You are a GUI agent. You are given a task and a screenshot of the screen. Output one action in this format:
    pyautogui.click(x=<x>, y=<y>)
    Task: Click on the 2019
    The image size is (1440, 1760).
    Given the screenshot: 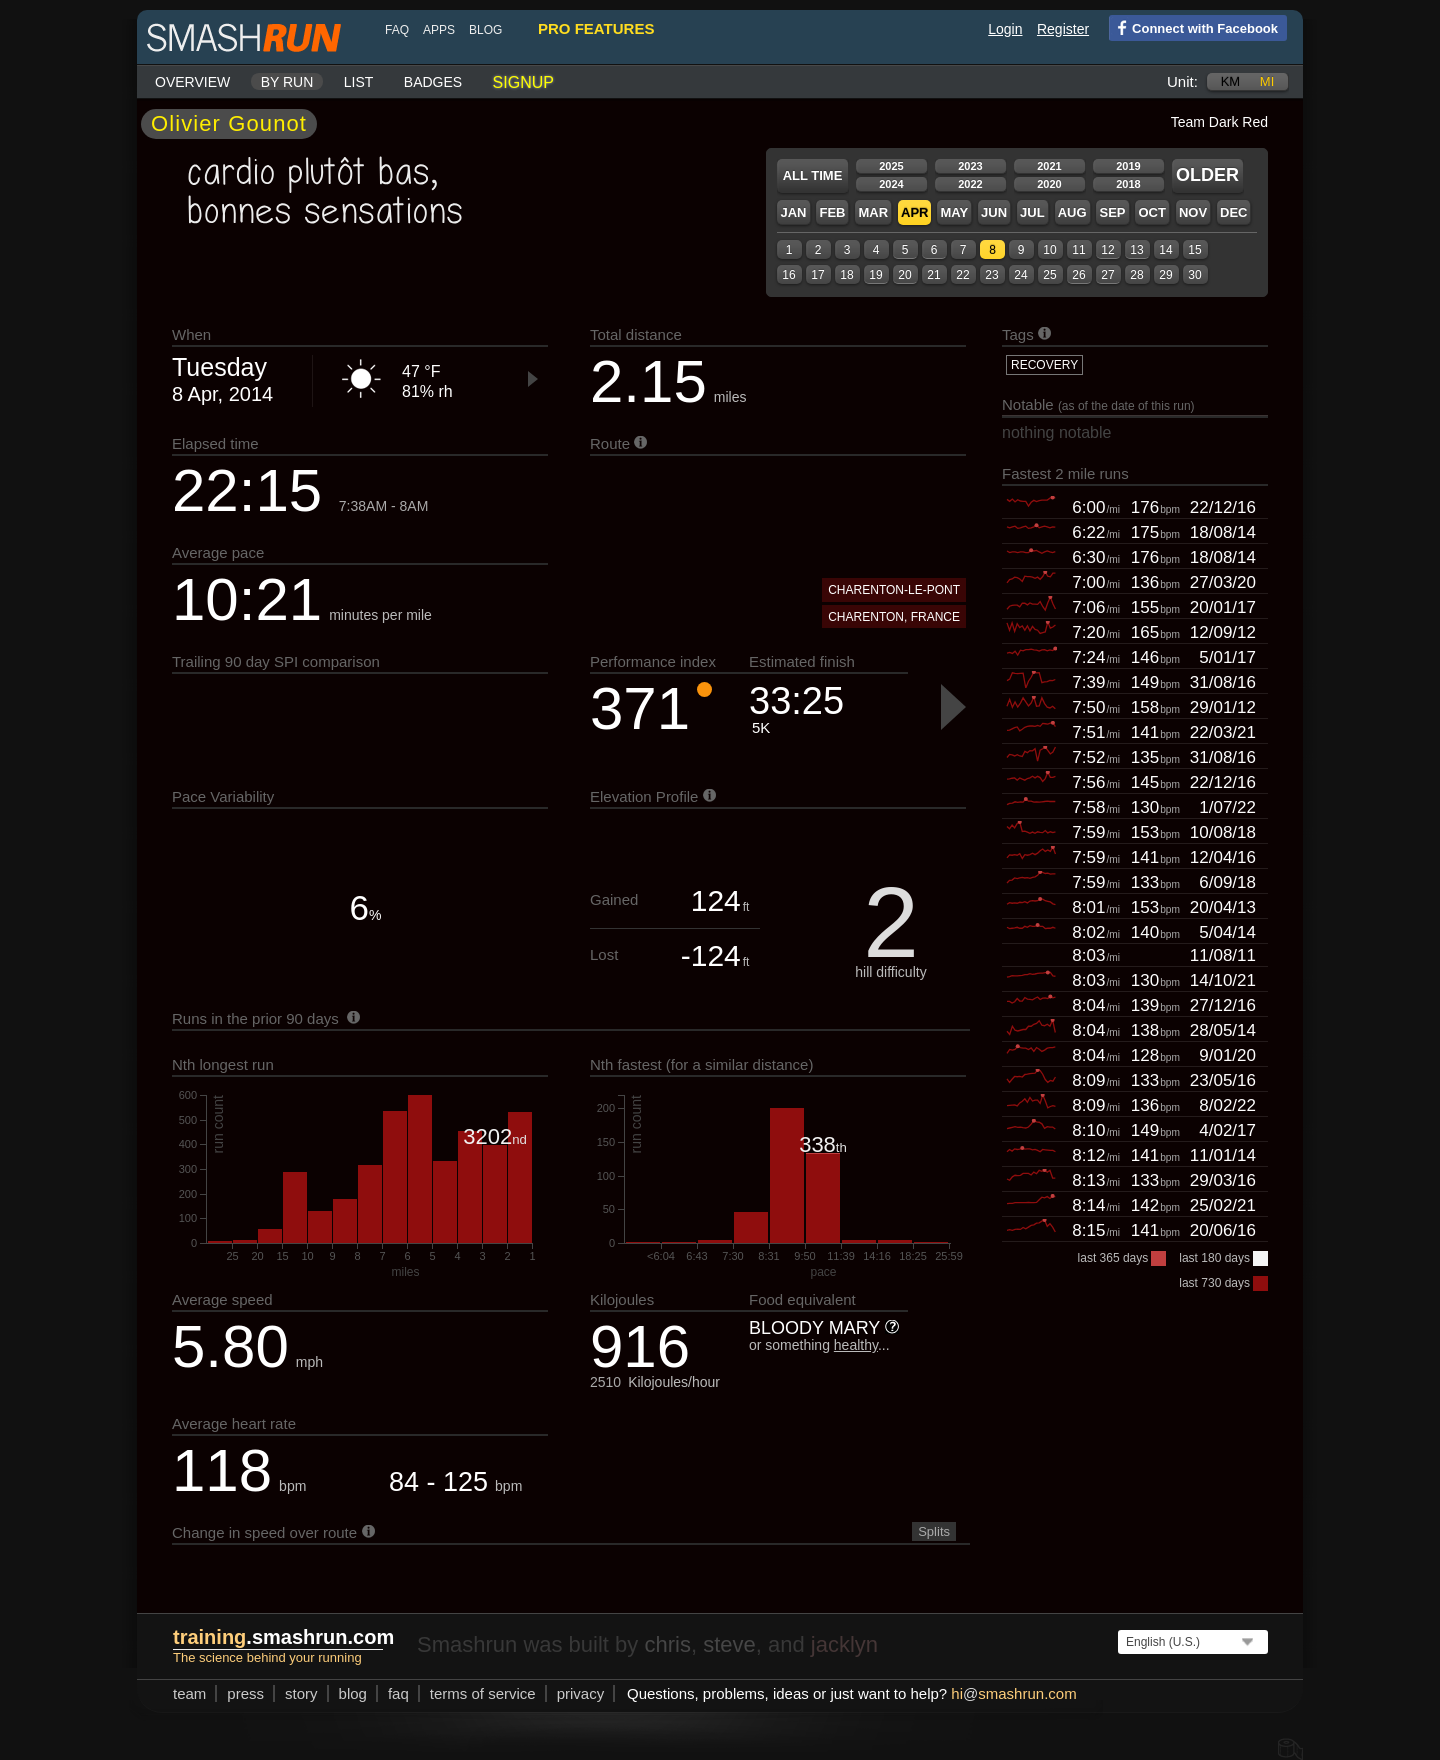 What is the action you would take?
    pyautogui.click(x=1128, y=166)
    